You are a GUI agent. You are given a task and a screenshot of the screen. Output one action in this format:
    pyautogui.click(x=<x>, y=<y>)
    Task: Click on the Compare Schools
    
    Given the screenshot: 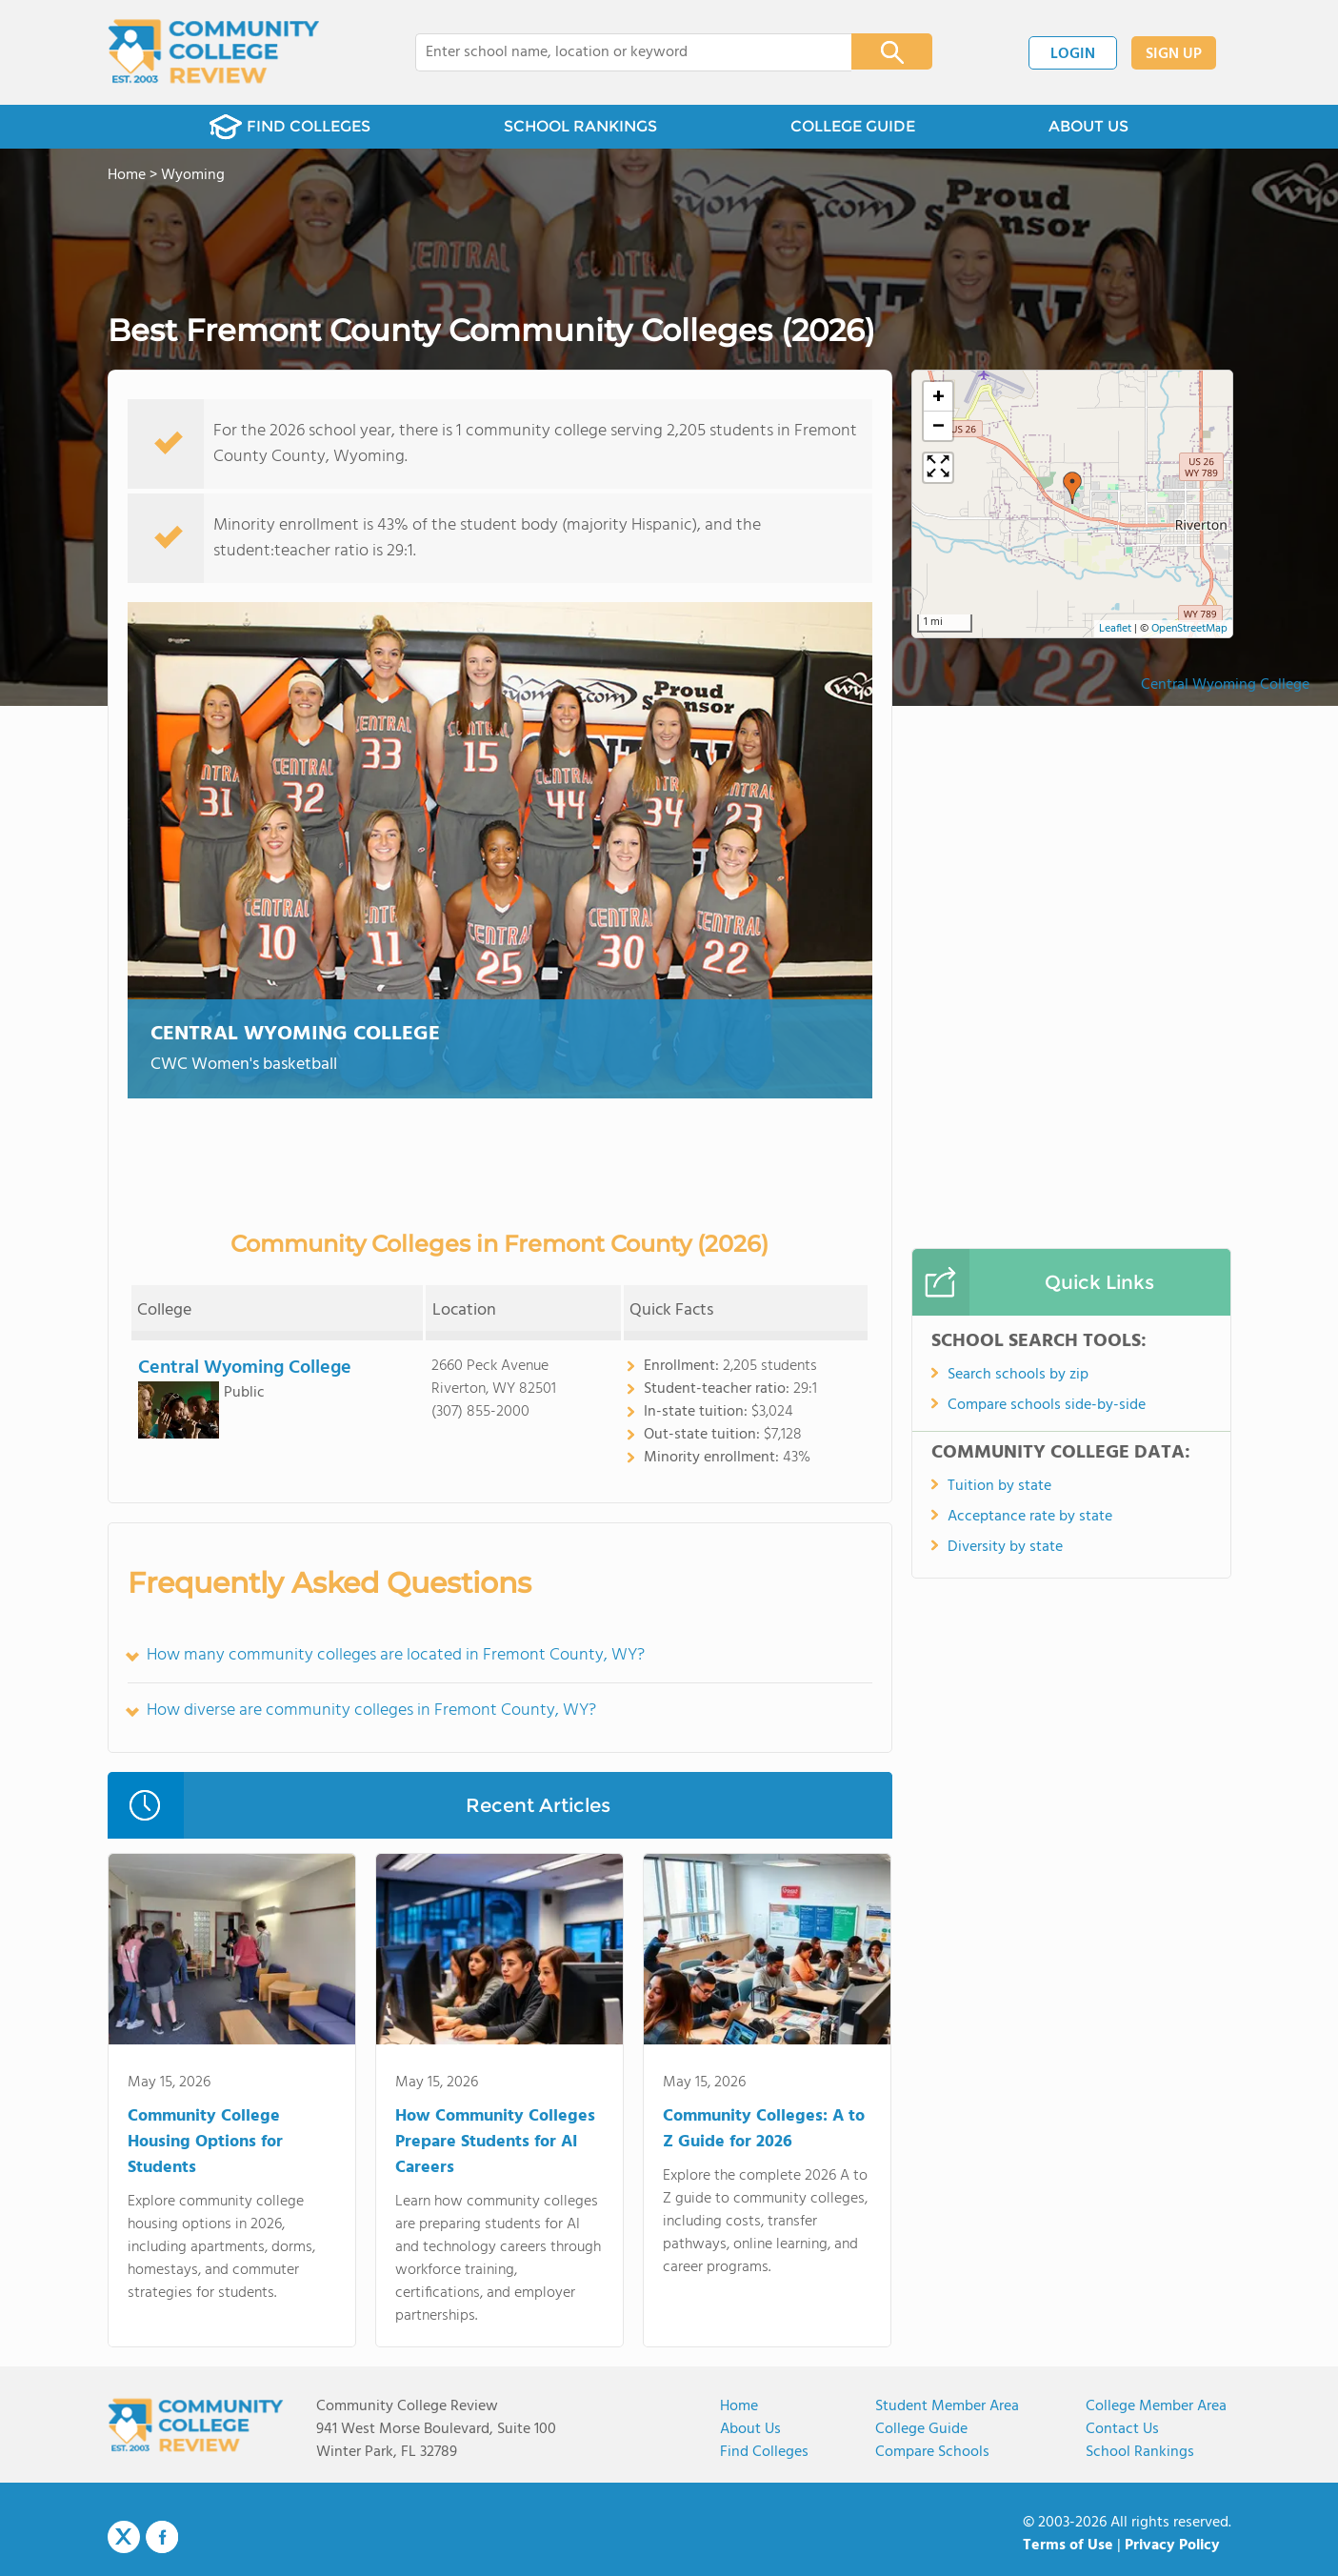 What is the action you would take?
    pyautogui.click(x=932, y=2452)
    